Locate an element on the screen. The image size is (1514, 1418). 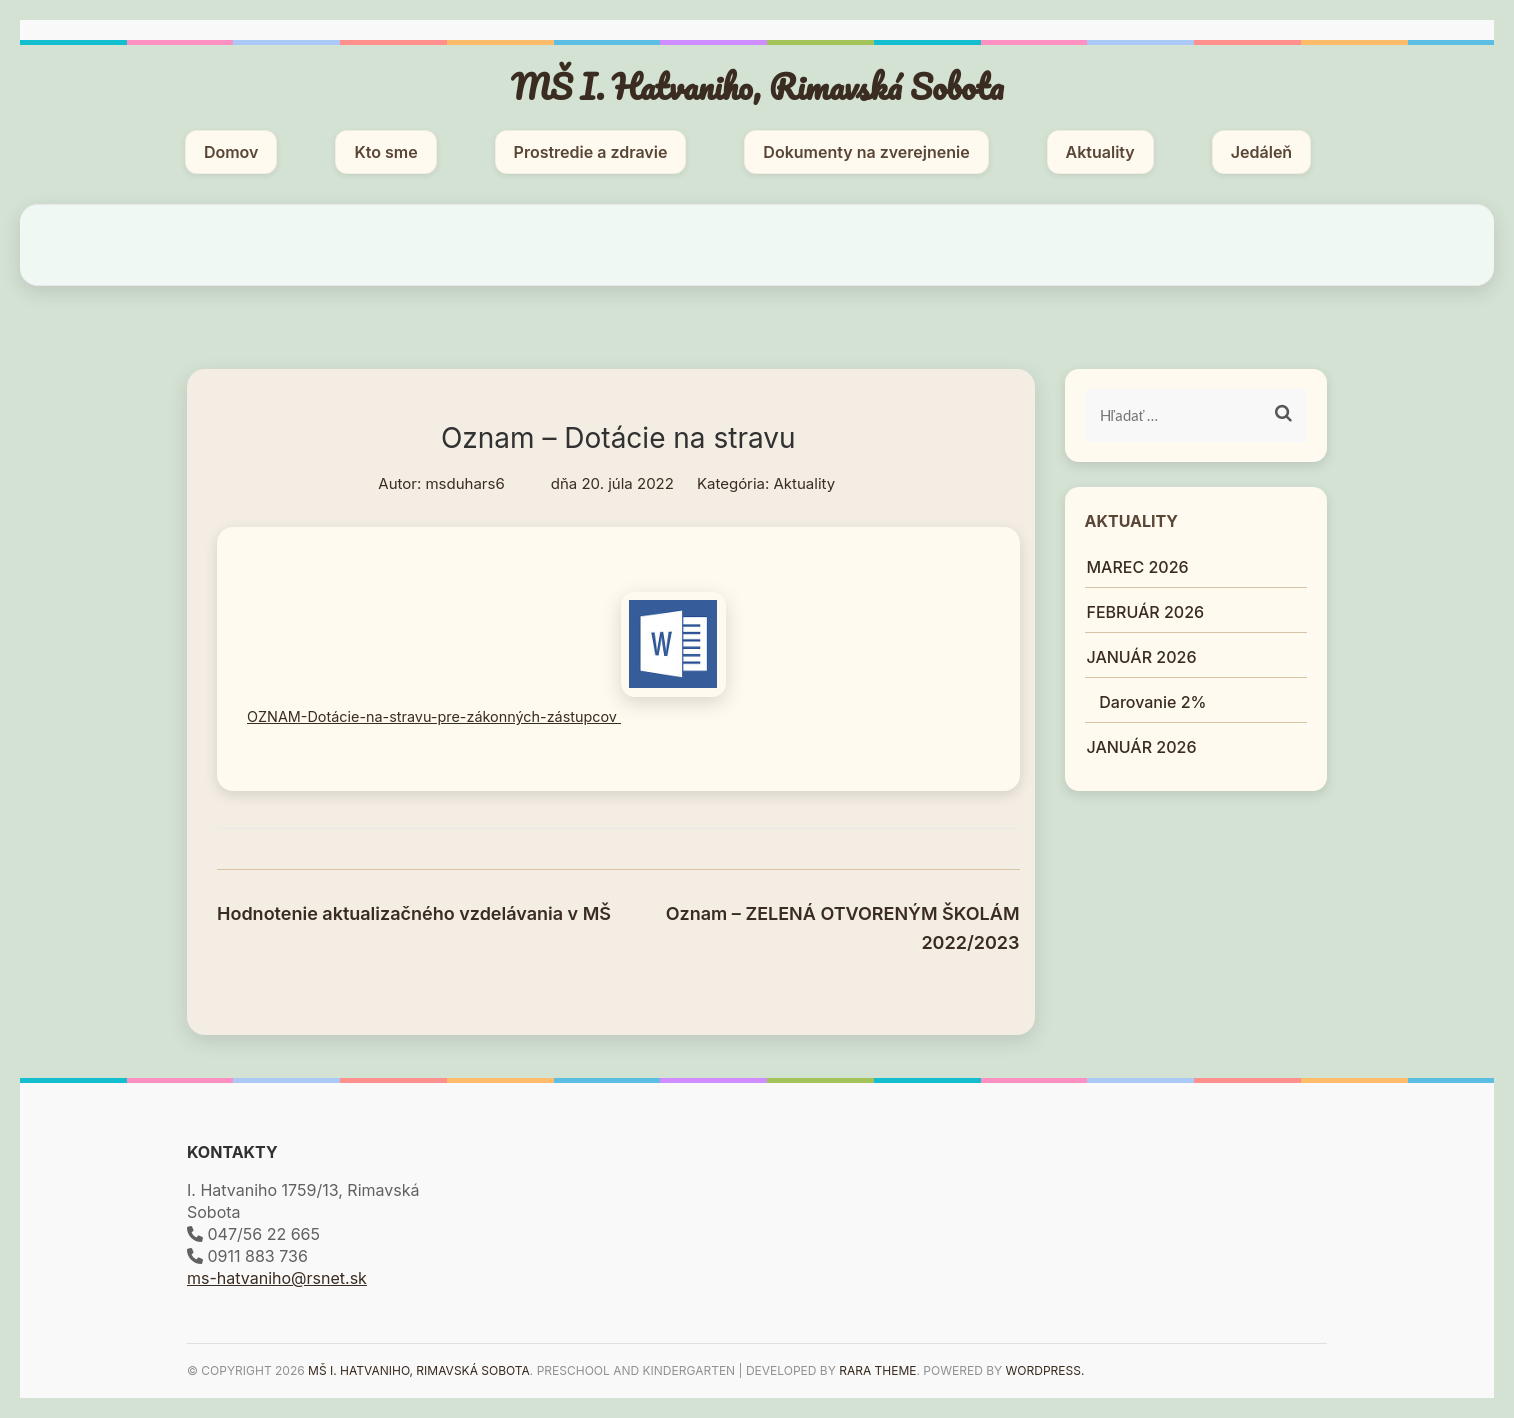
Aktuality is located at coordinates (1100, 152).